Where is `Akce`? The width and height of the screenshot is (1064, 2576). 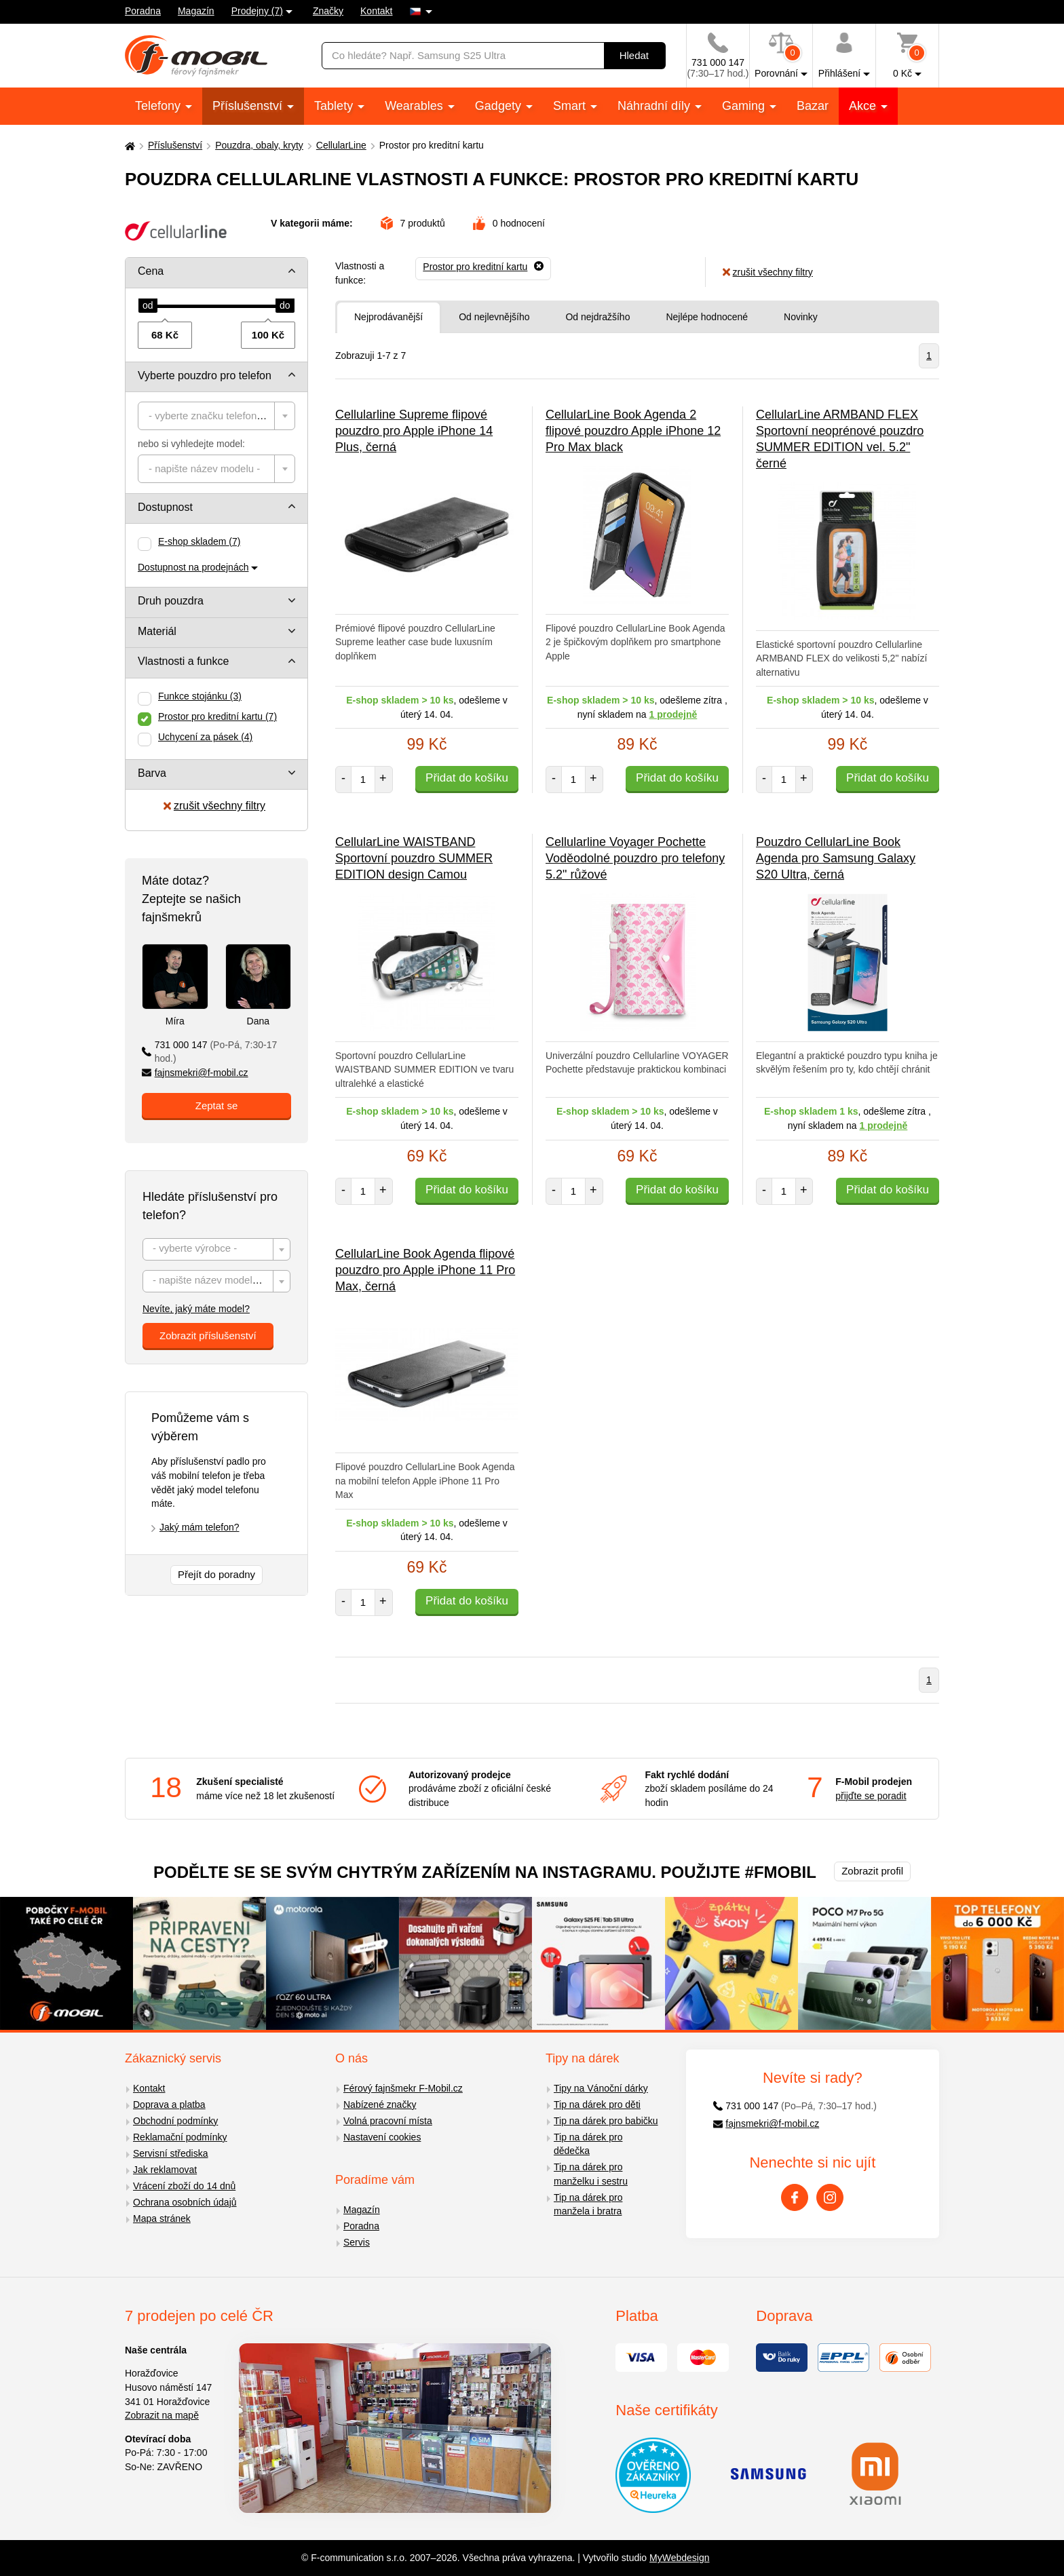
Akce is located at coordinates (864, 106).